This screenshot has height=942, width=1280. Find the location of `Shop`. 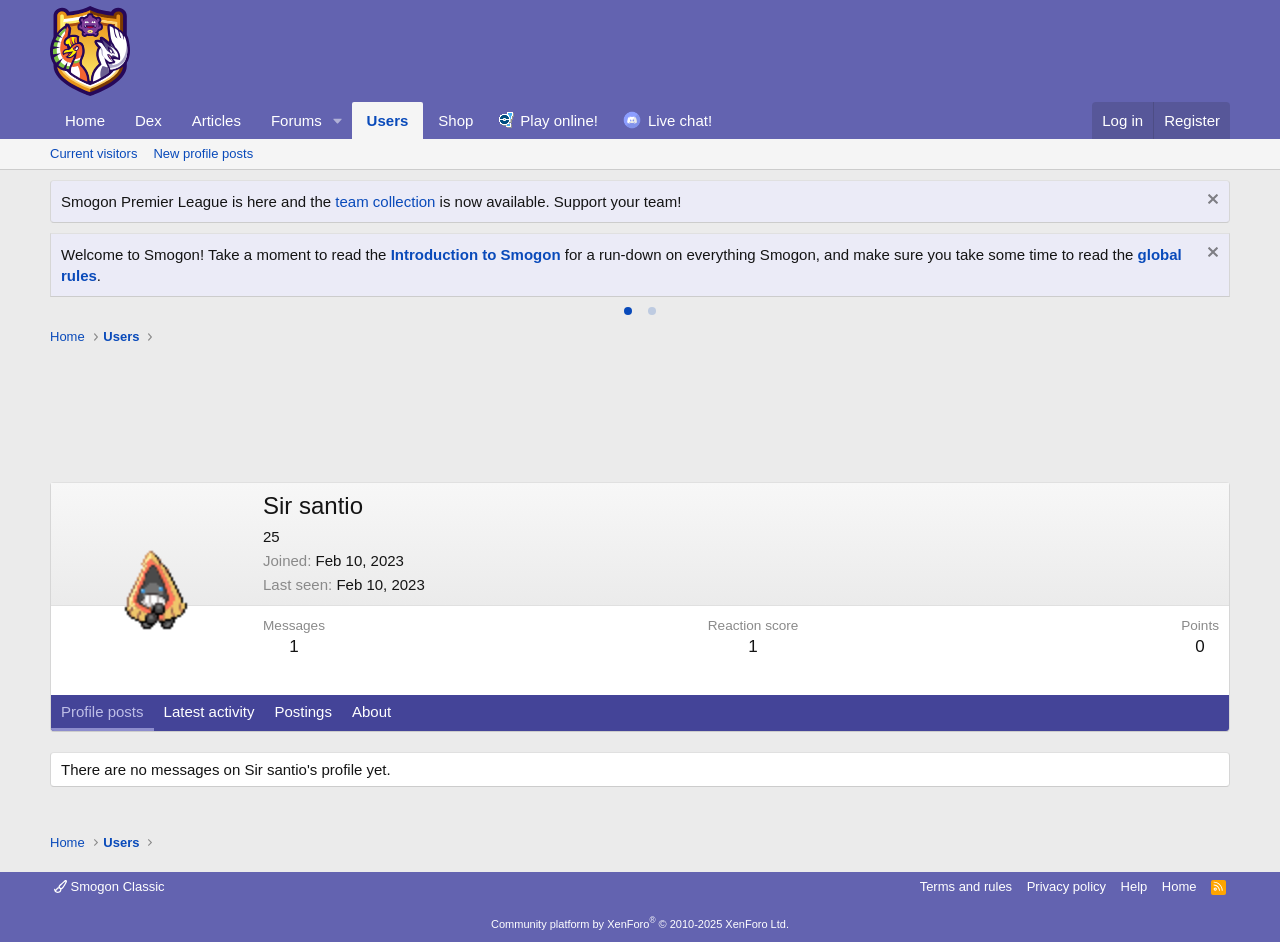

Shop is located at coordinates (455, 120).